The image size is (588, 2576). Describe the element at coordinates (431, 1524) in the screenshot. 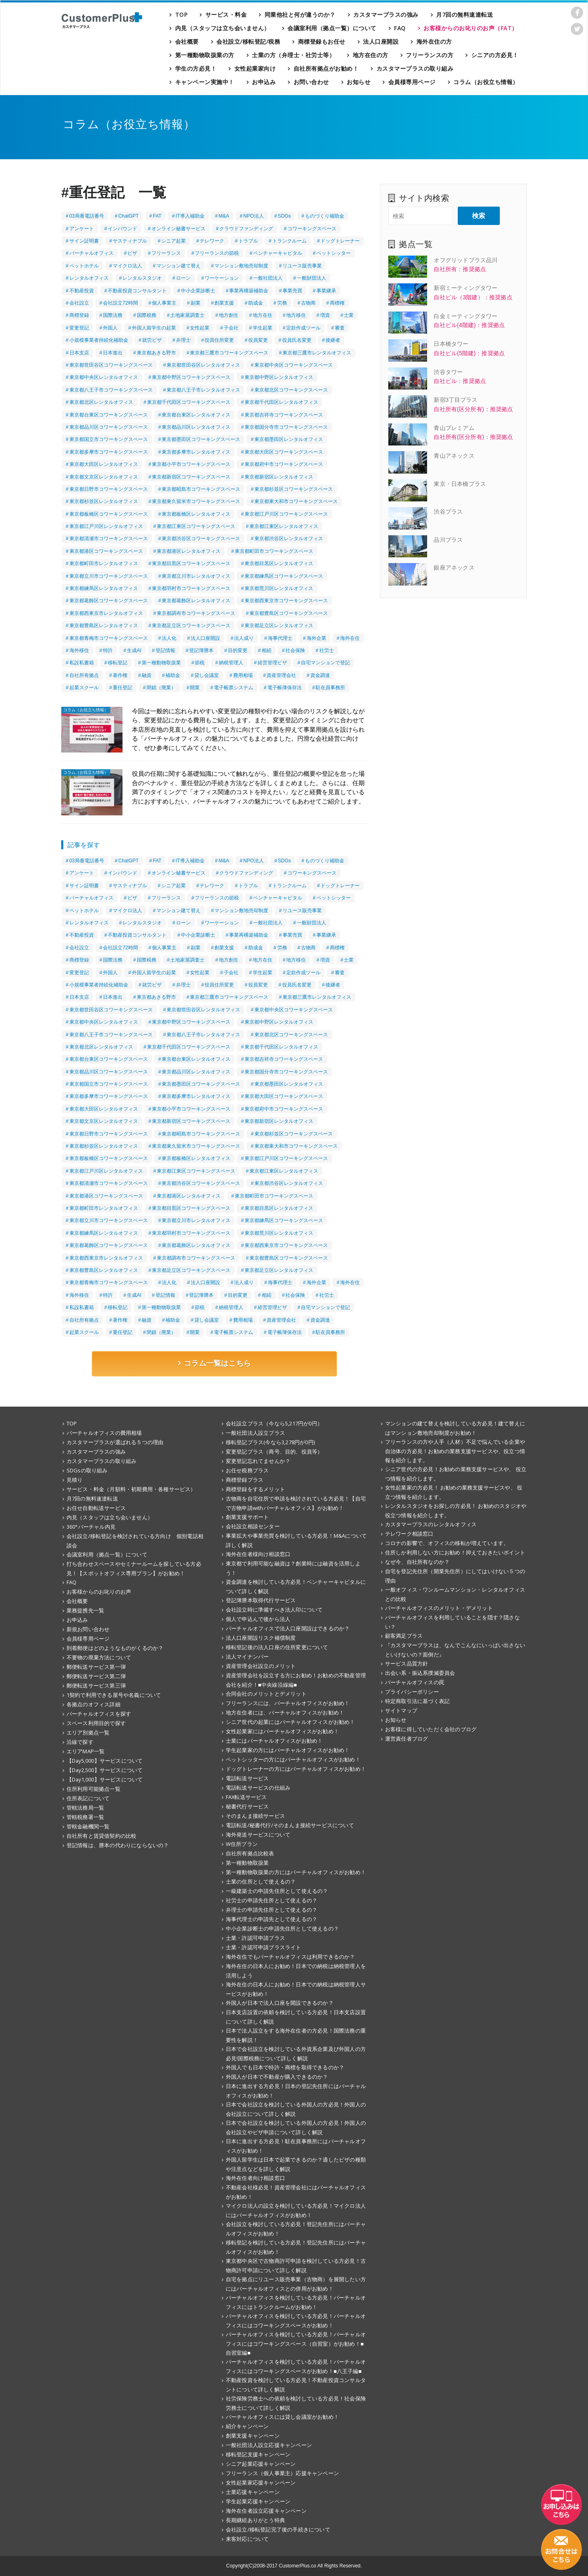

I see `カスタマープラスのレンタルオフィス` at that location.